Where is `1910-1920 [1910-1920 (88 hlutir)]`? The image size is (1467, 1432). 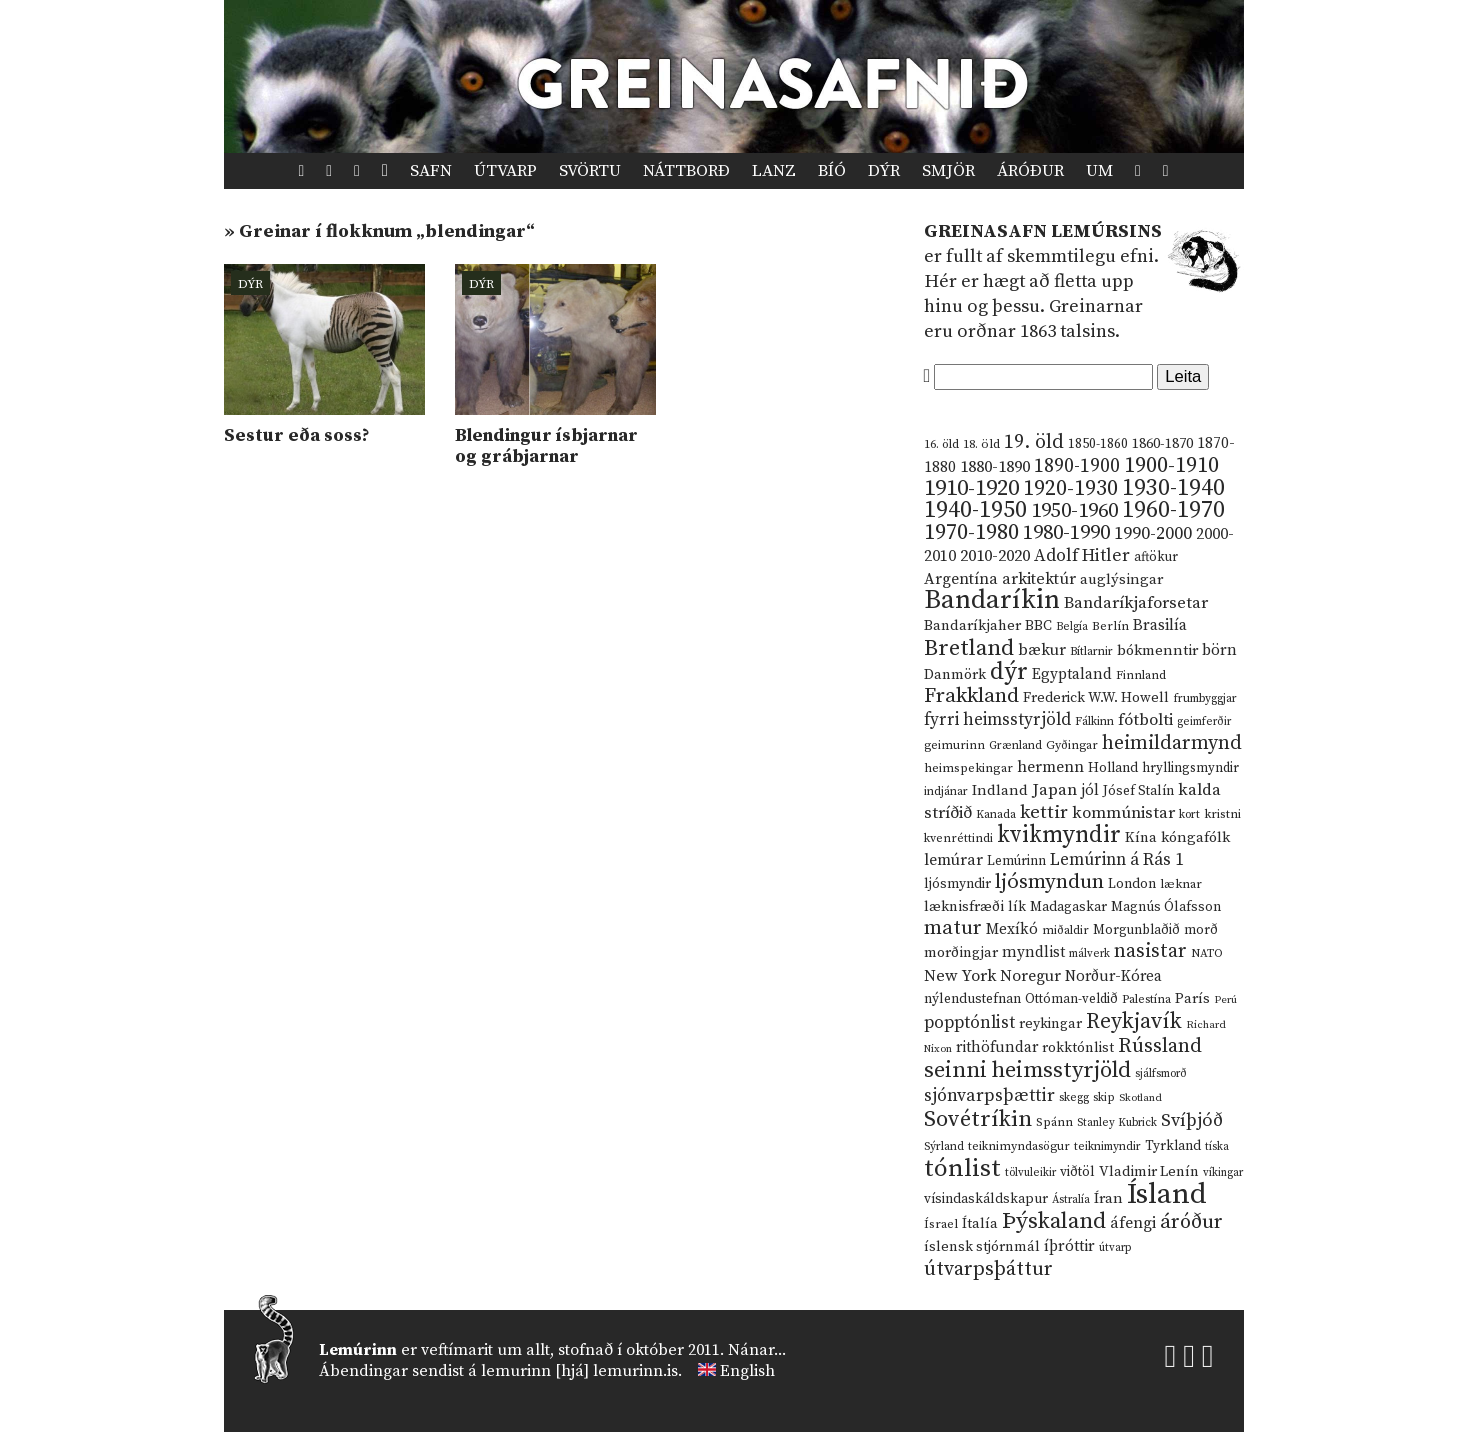 1910-1920 [1910-1920 (88 hlutir)] is located at coordinates (971, 488).